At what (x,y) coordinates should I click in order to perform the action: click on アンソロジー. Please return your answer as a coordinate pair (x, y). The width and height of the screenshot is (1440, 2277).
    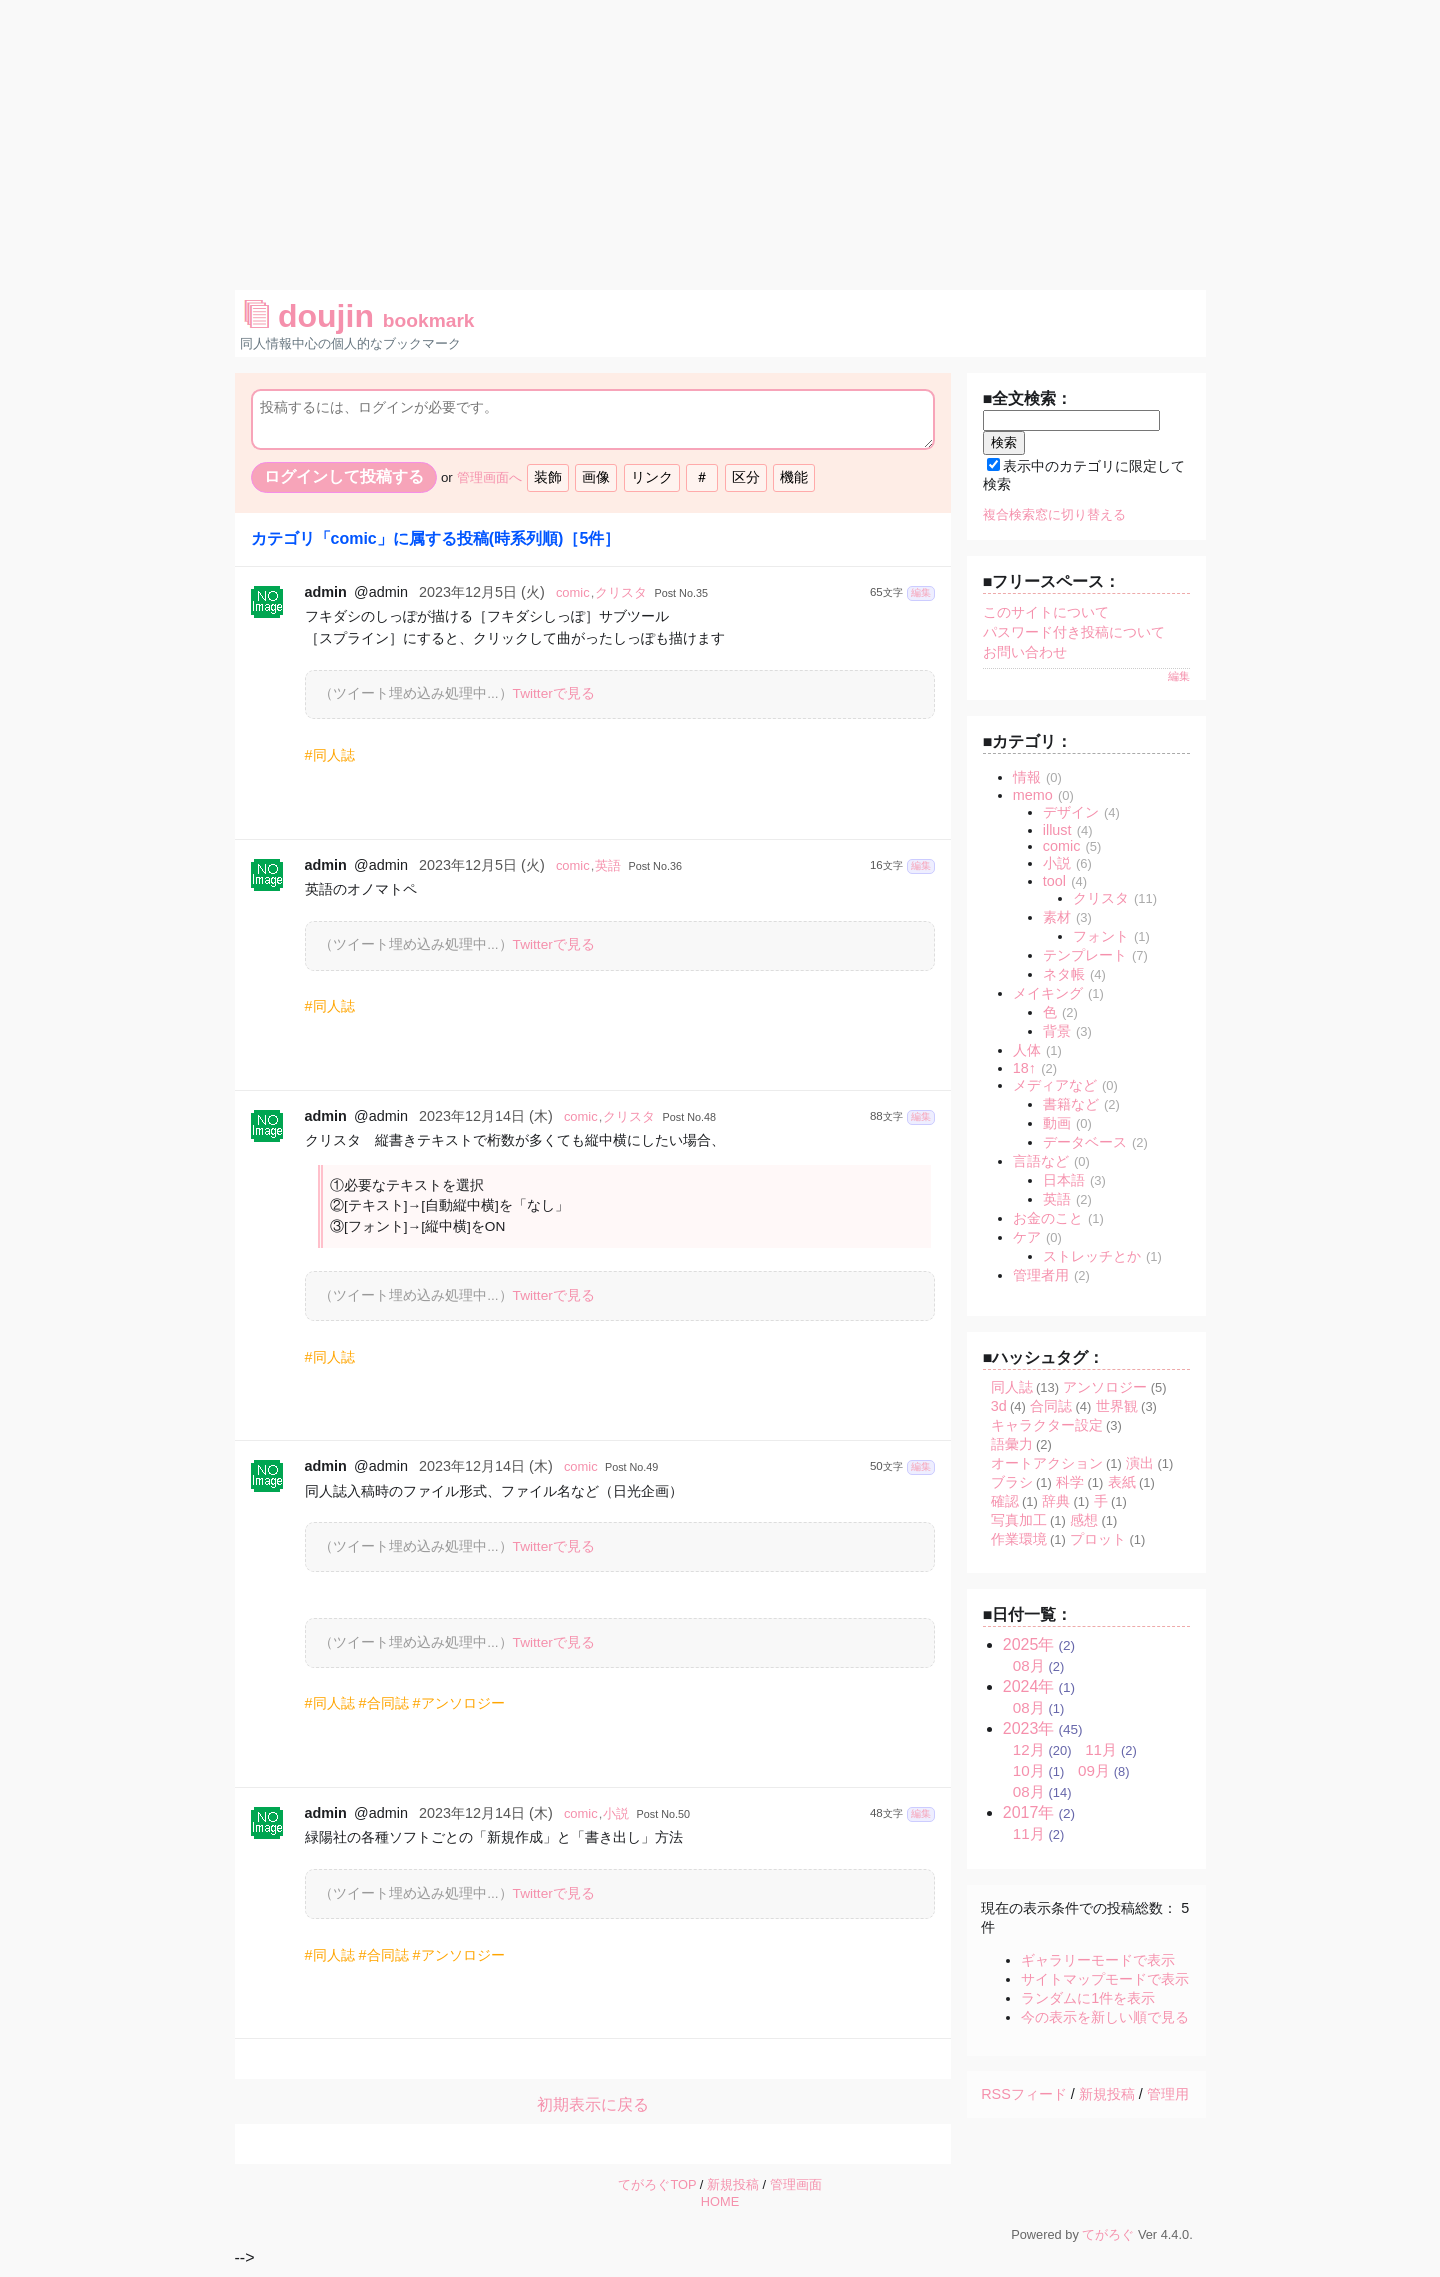
    Looking at the image, I should click on (1105, 1387).